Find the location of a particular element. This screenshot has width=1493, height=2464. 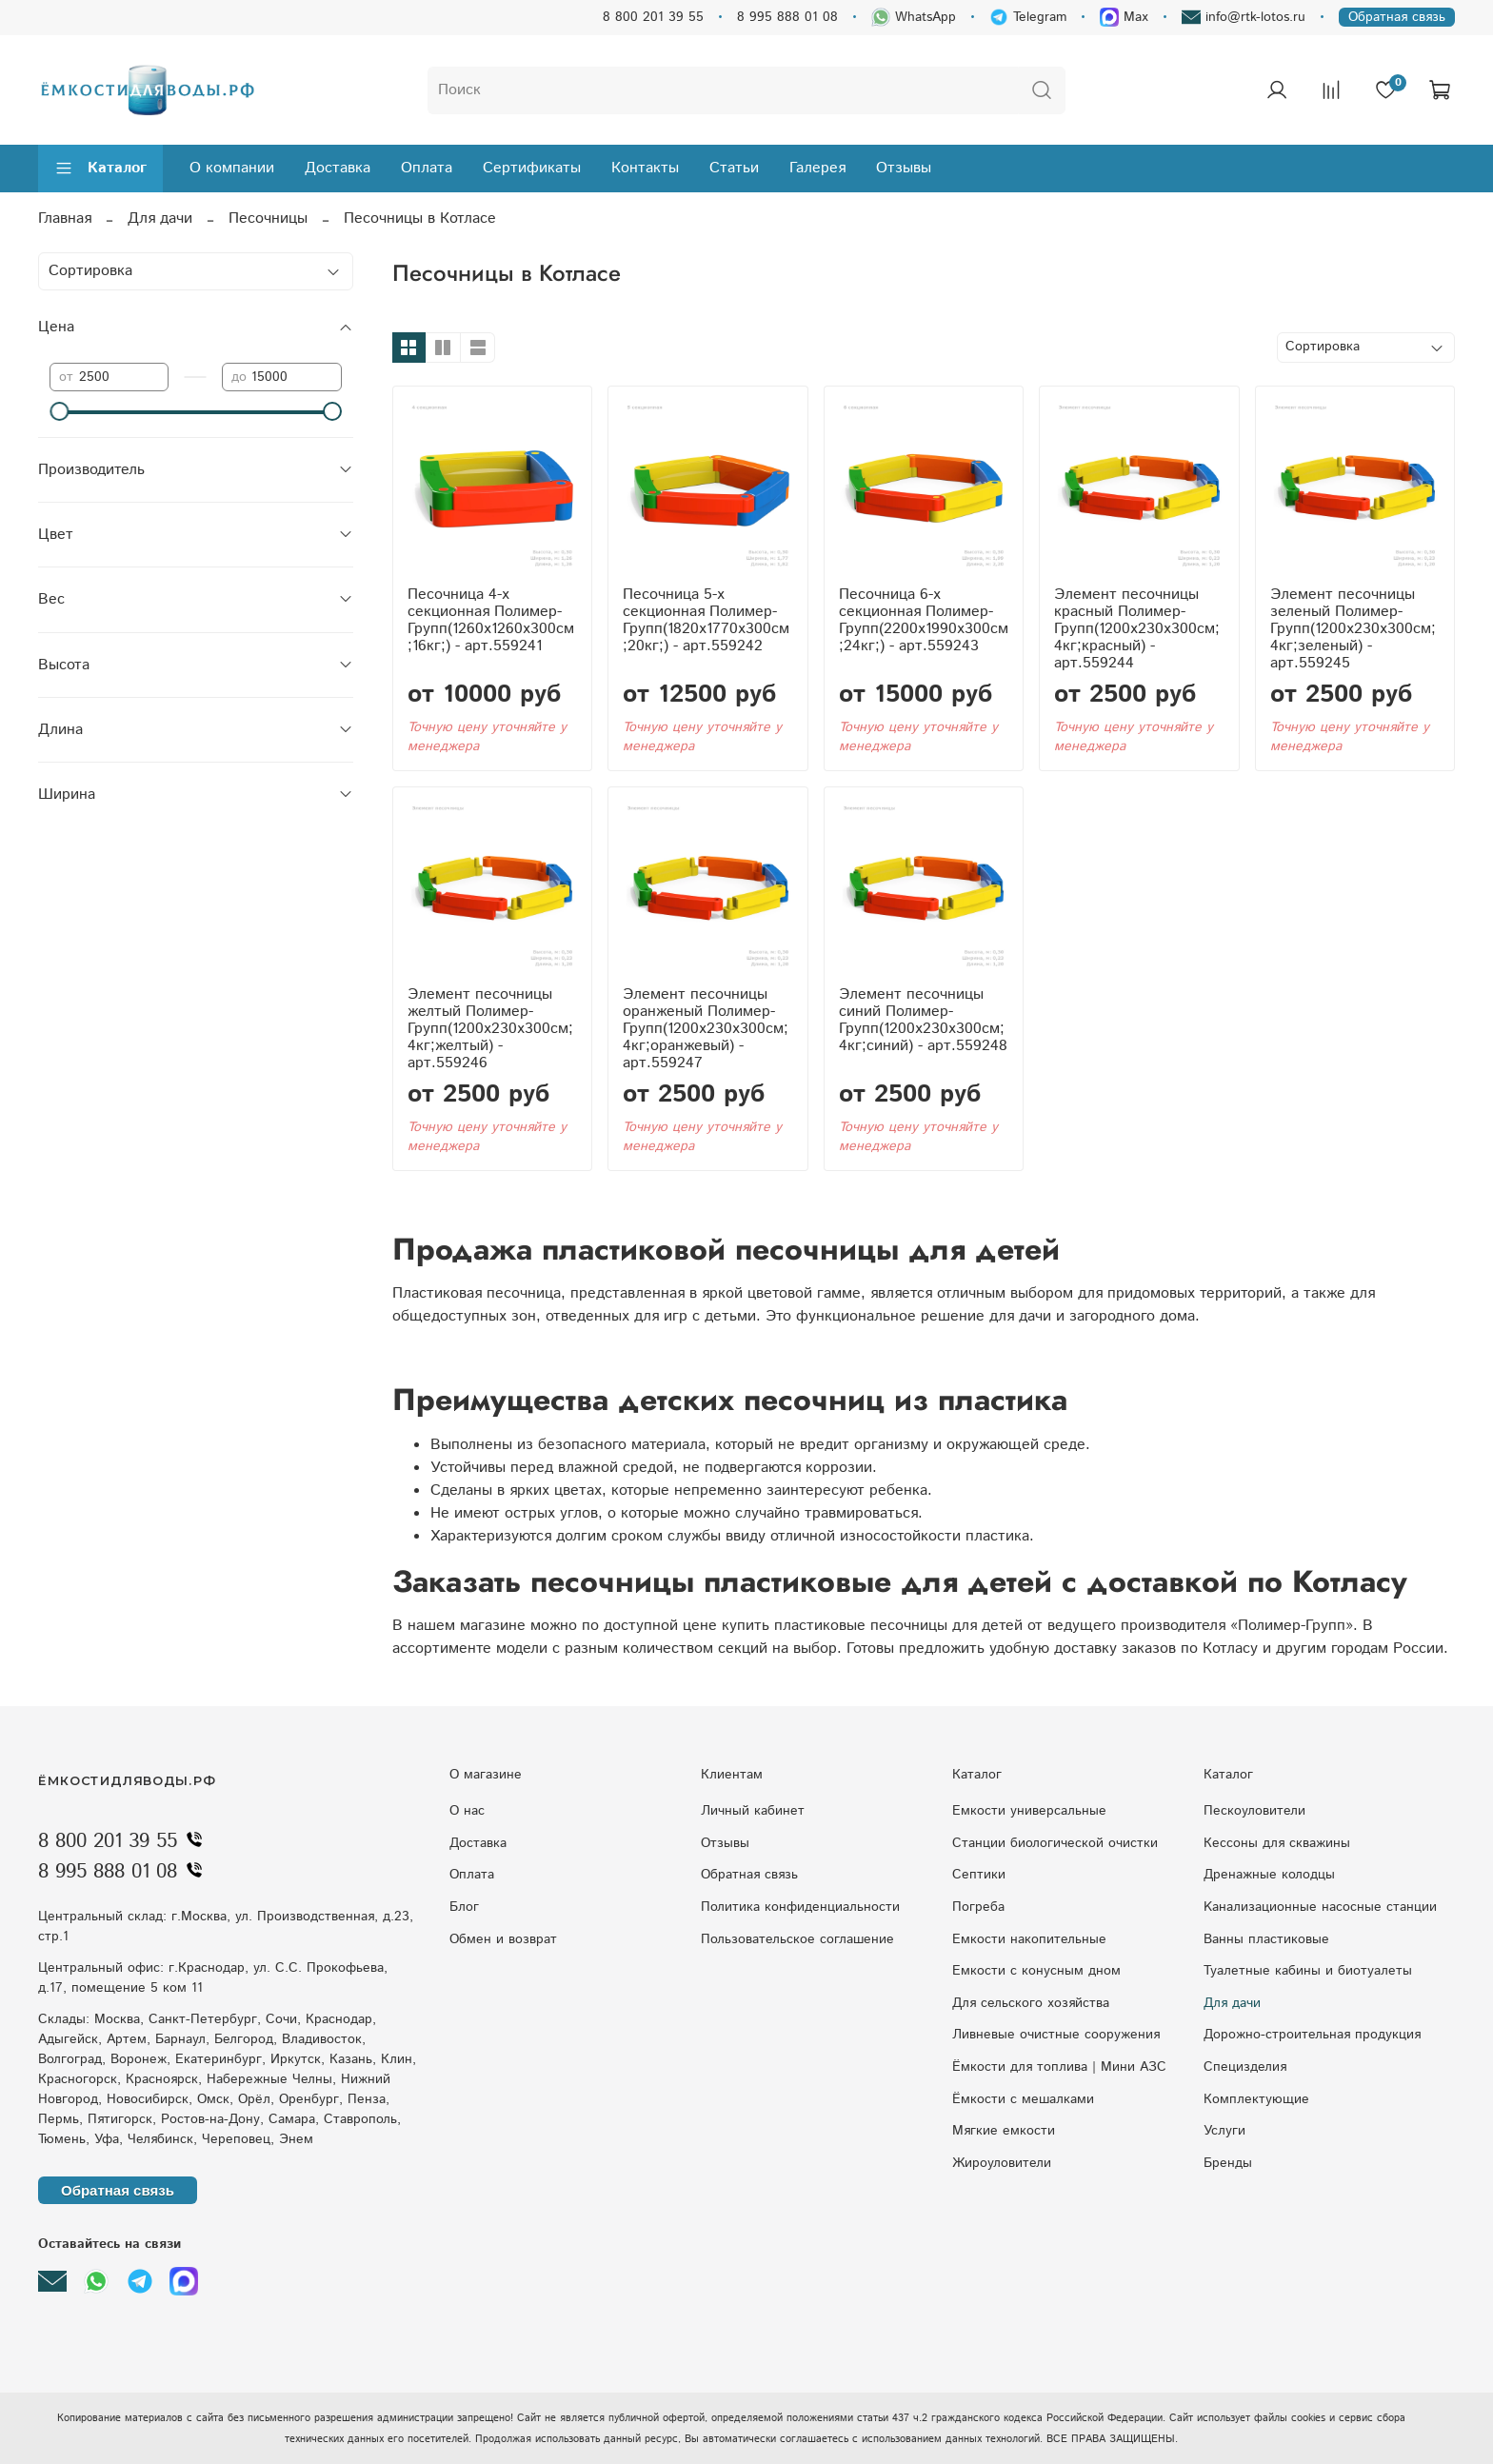

Обмен и возврат is located at coordinates (503, 1939).